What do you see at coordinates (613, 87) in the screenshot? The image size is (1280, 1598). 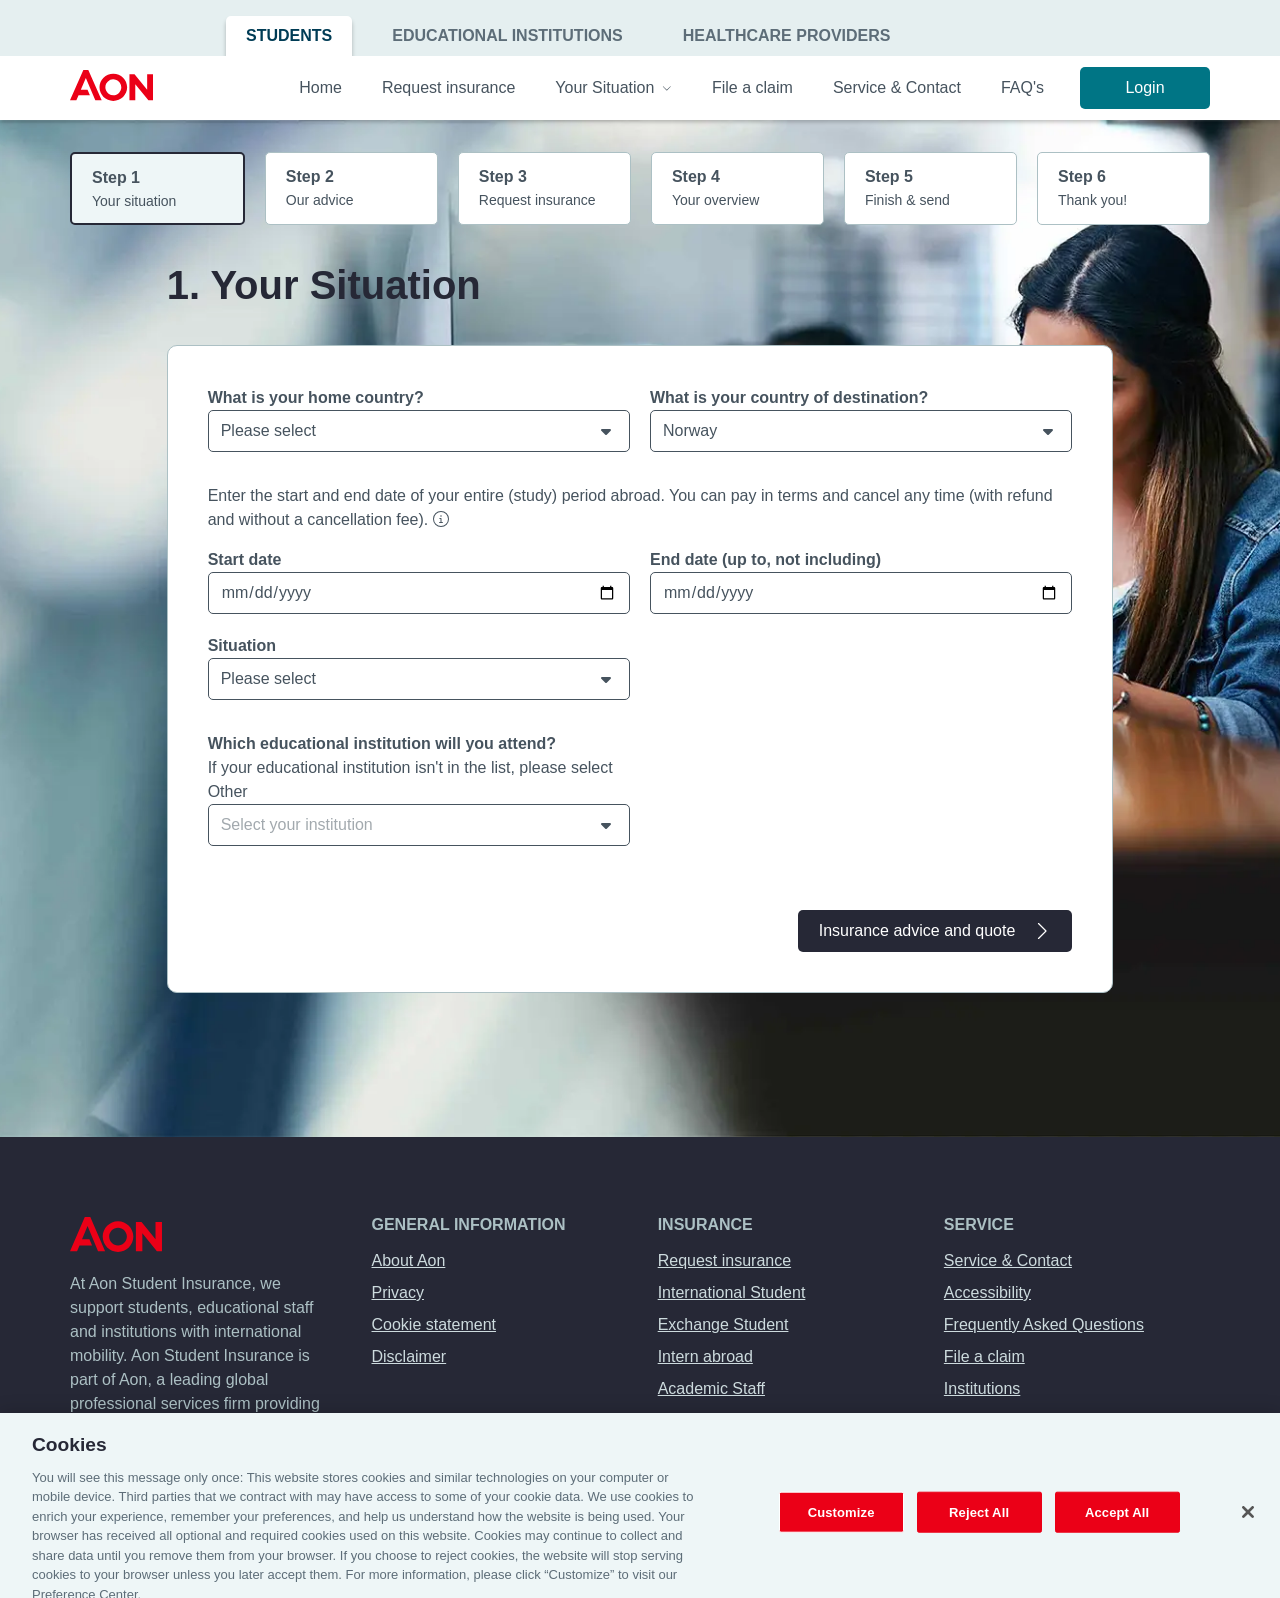 I see `Your Situation [menuitem]` at bounding box center [613, 87].